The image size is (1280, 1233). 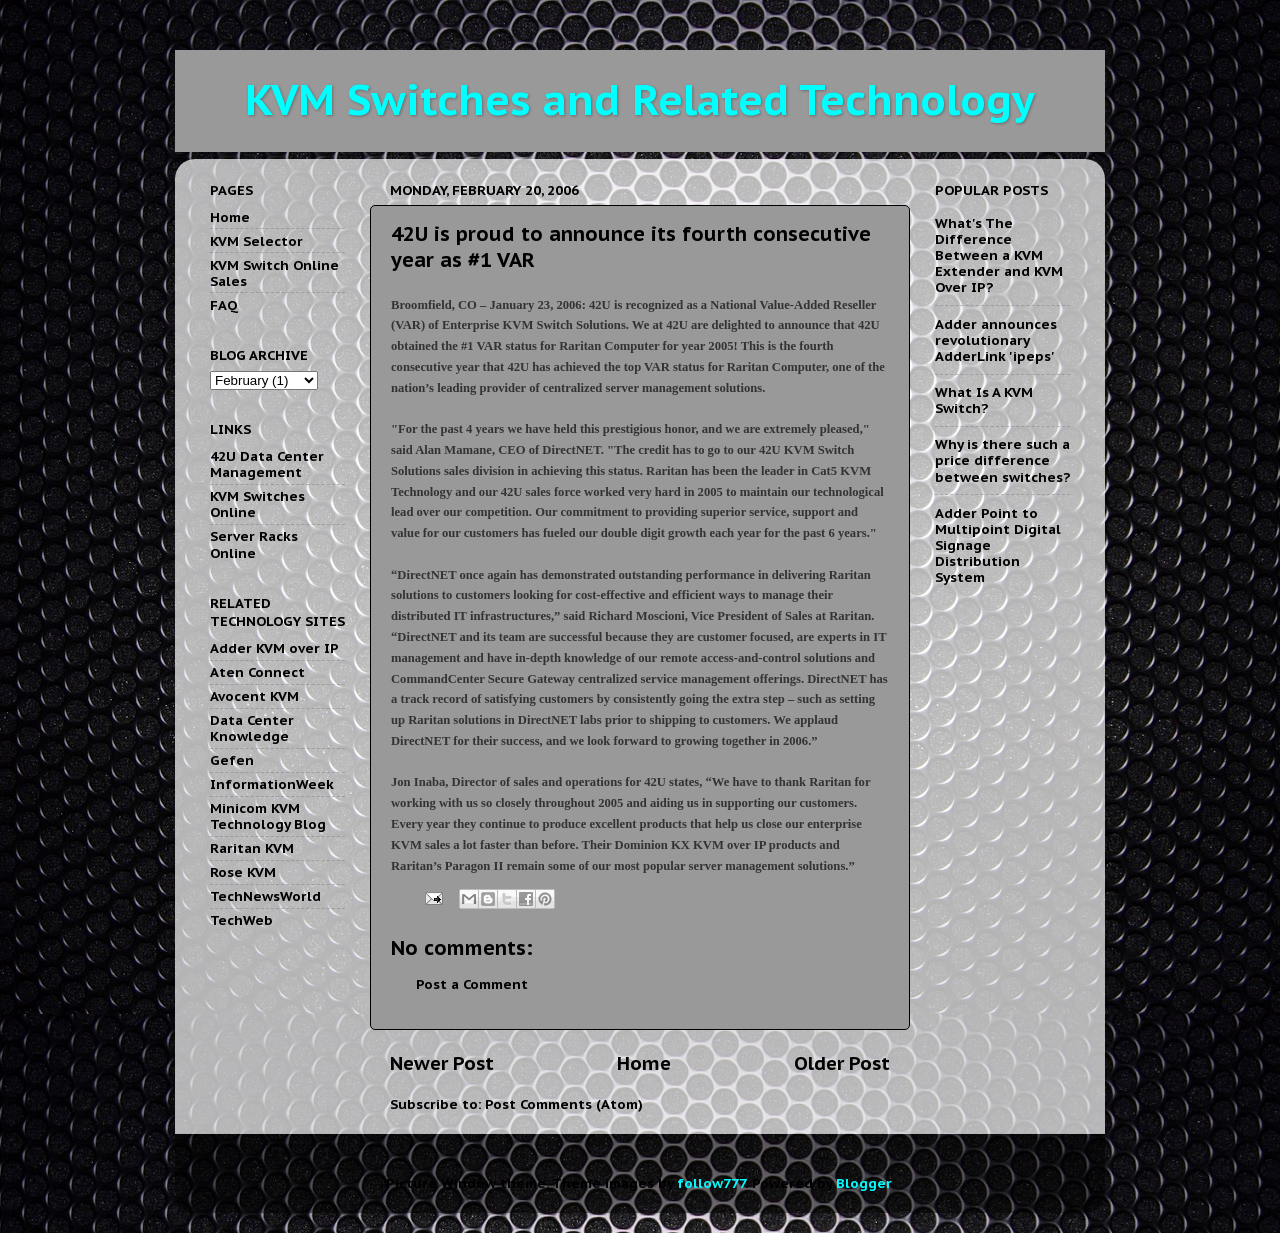 I want to click on Raritan KVM, so click(x=252, y=848).